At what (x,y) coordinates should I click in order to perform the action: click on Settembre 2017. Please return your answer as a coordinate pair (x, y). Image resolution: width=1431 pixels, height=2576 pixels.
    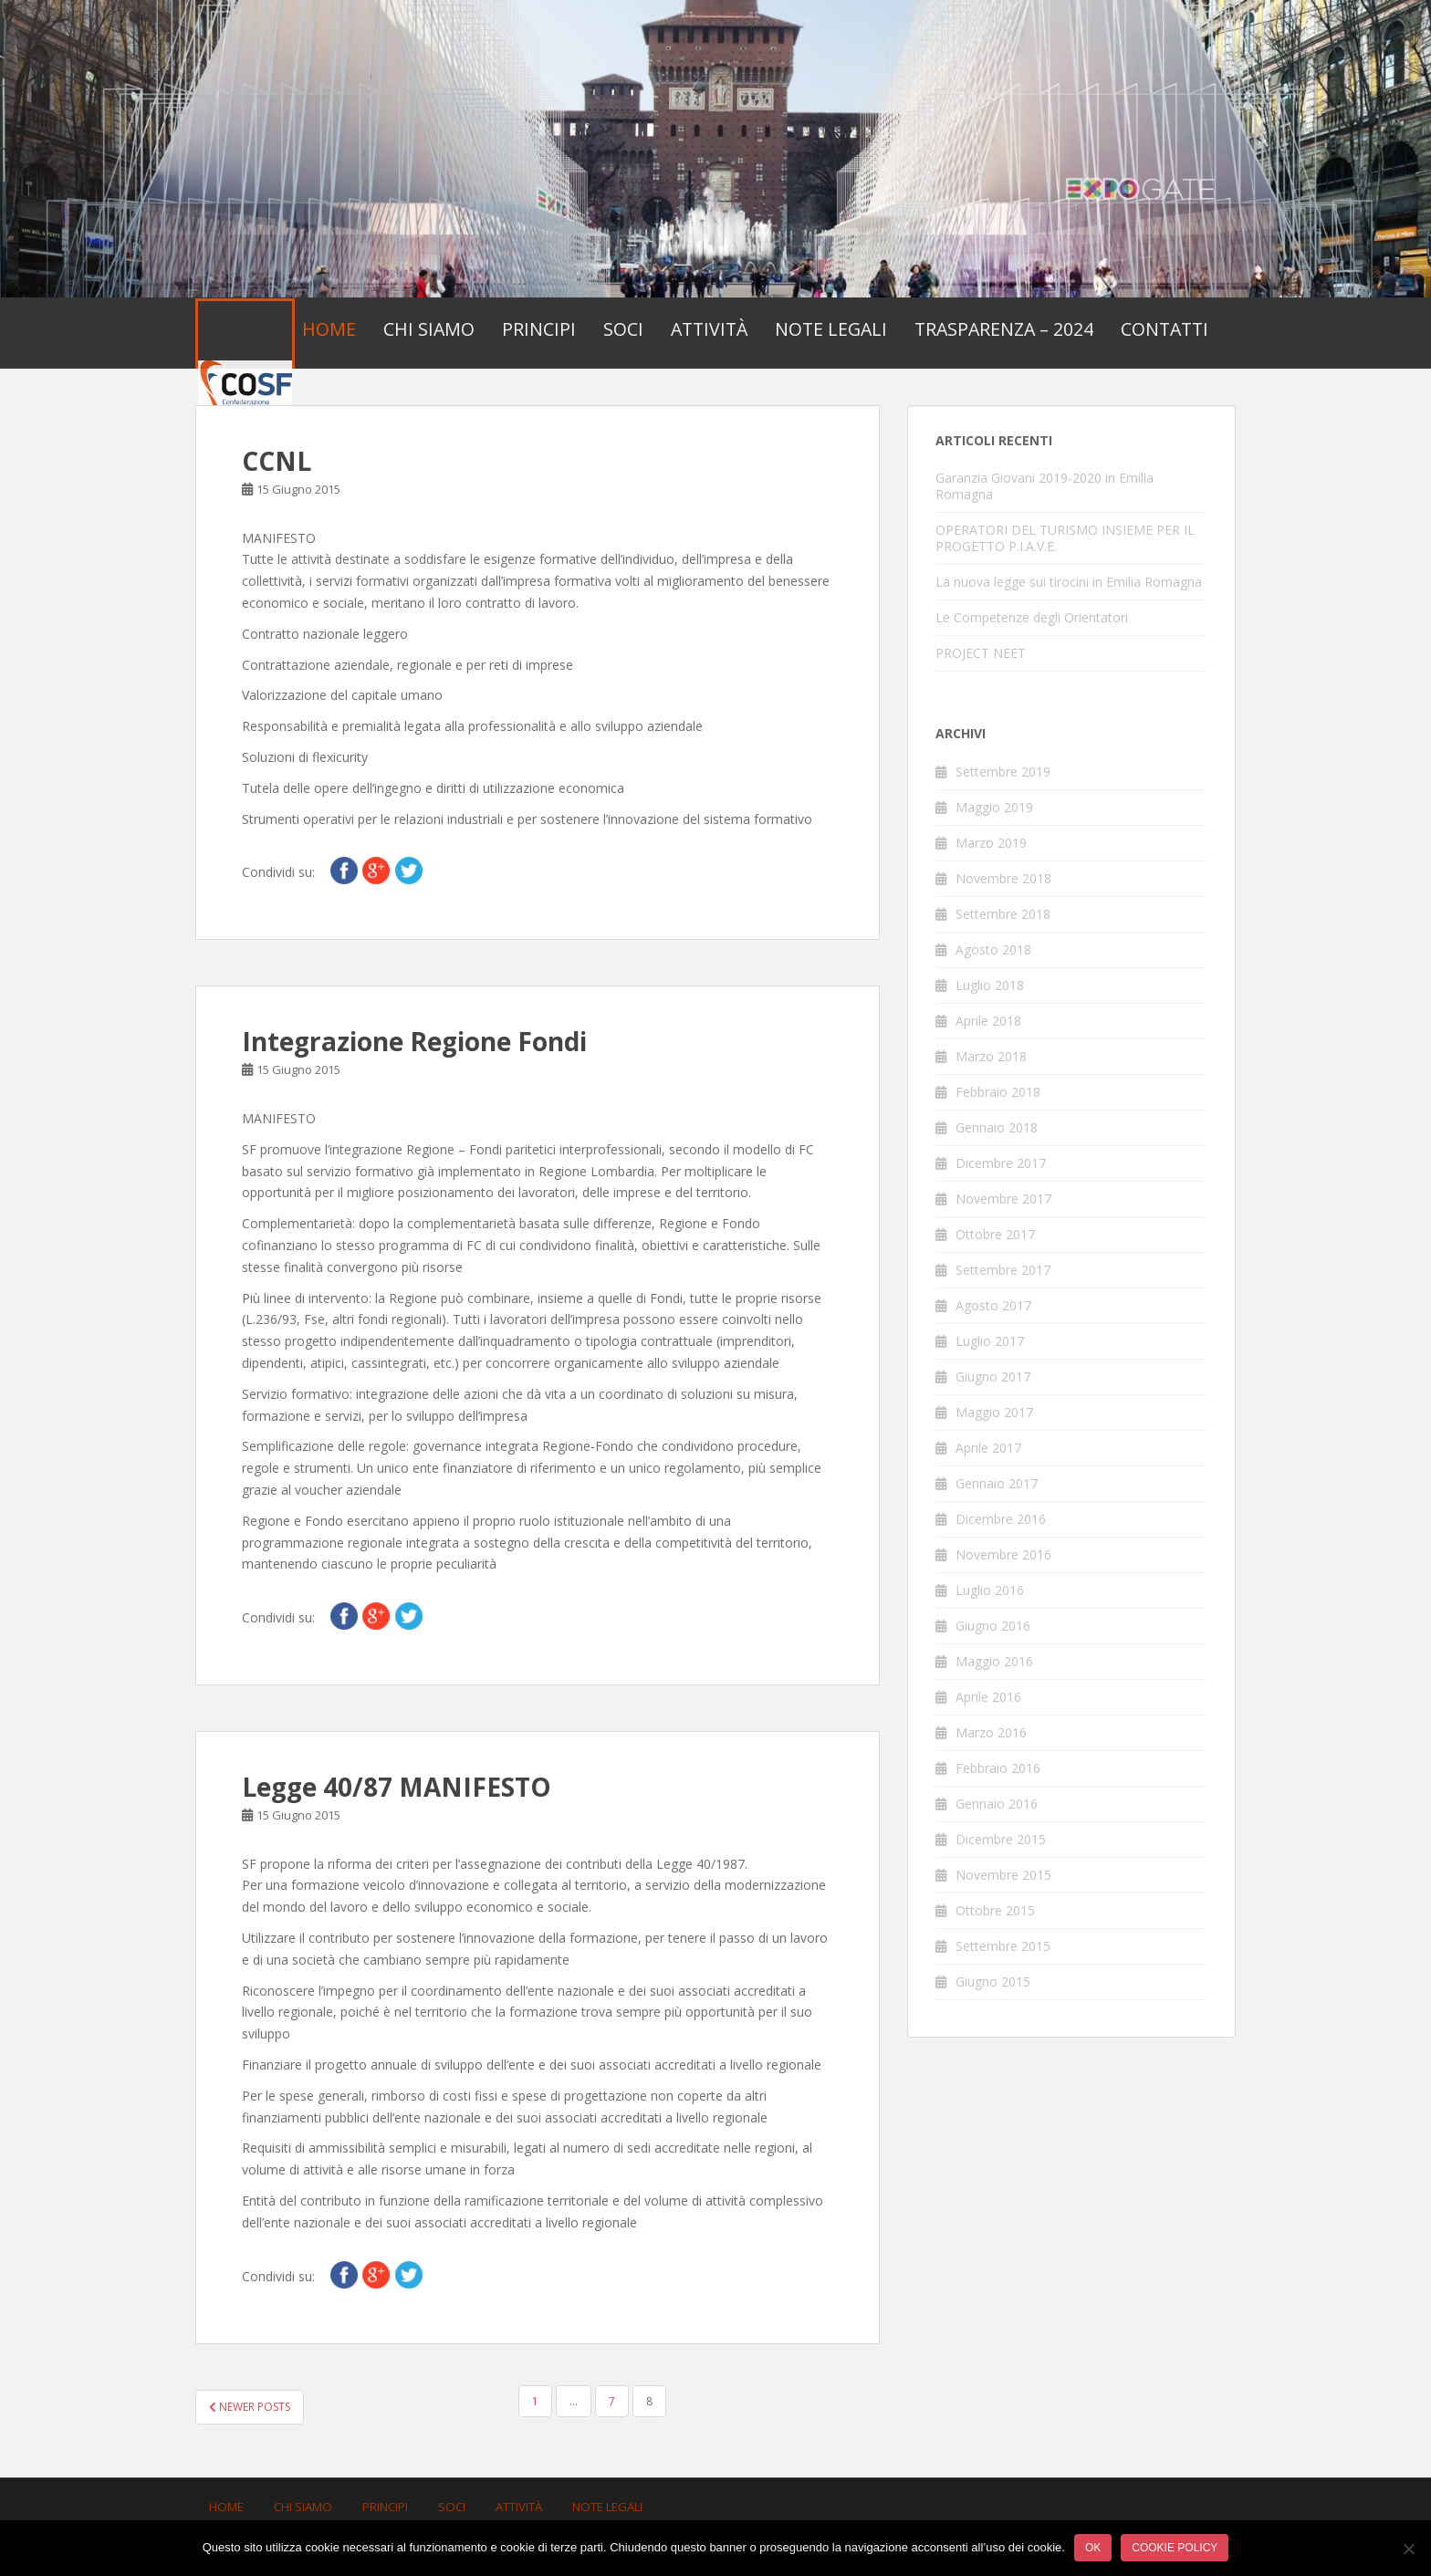
    Looking at the image, I should click on (1003, 1269).